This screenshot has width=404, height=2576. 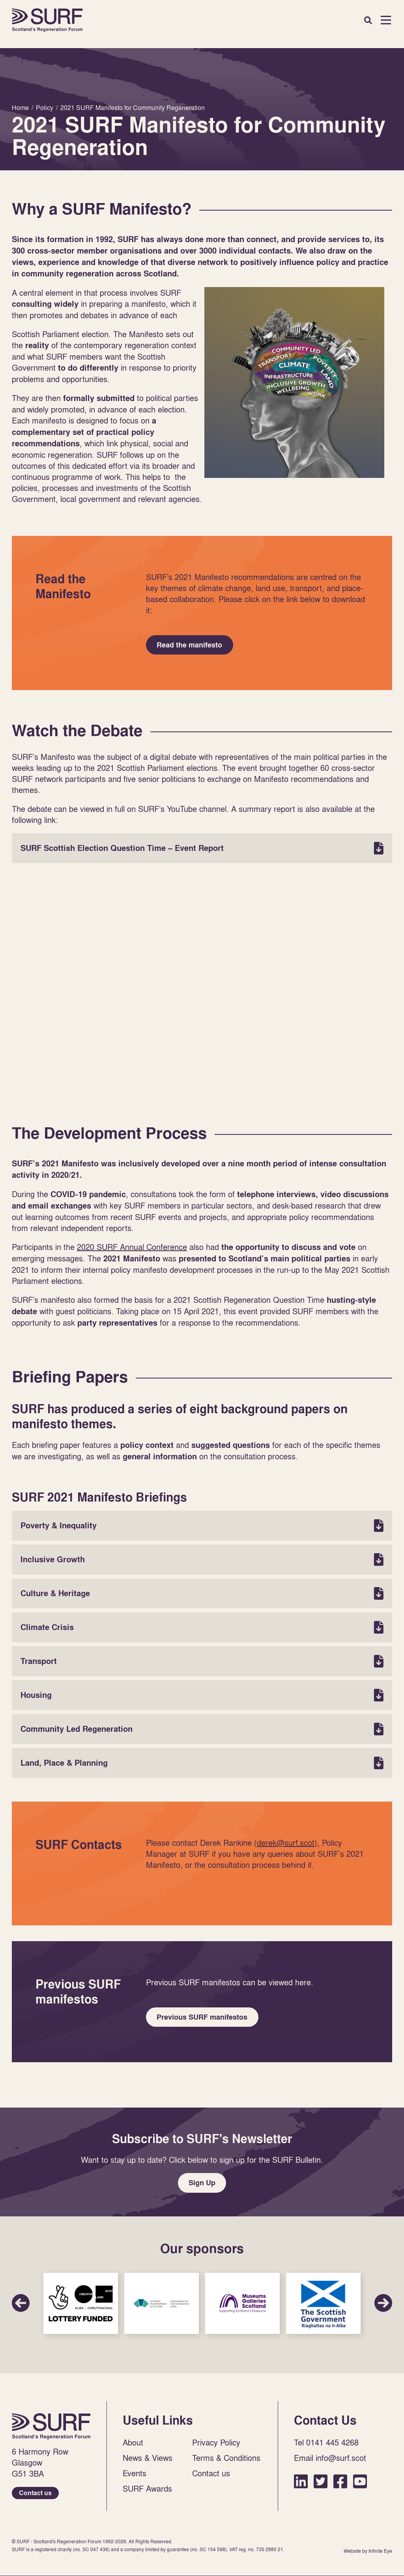 I want to click on Twitter, so click(x=320, y=2487).